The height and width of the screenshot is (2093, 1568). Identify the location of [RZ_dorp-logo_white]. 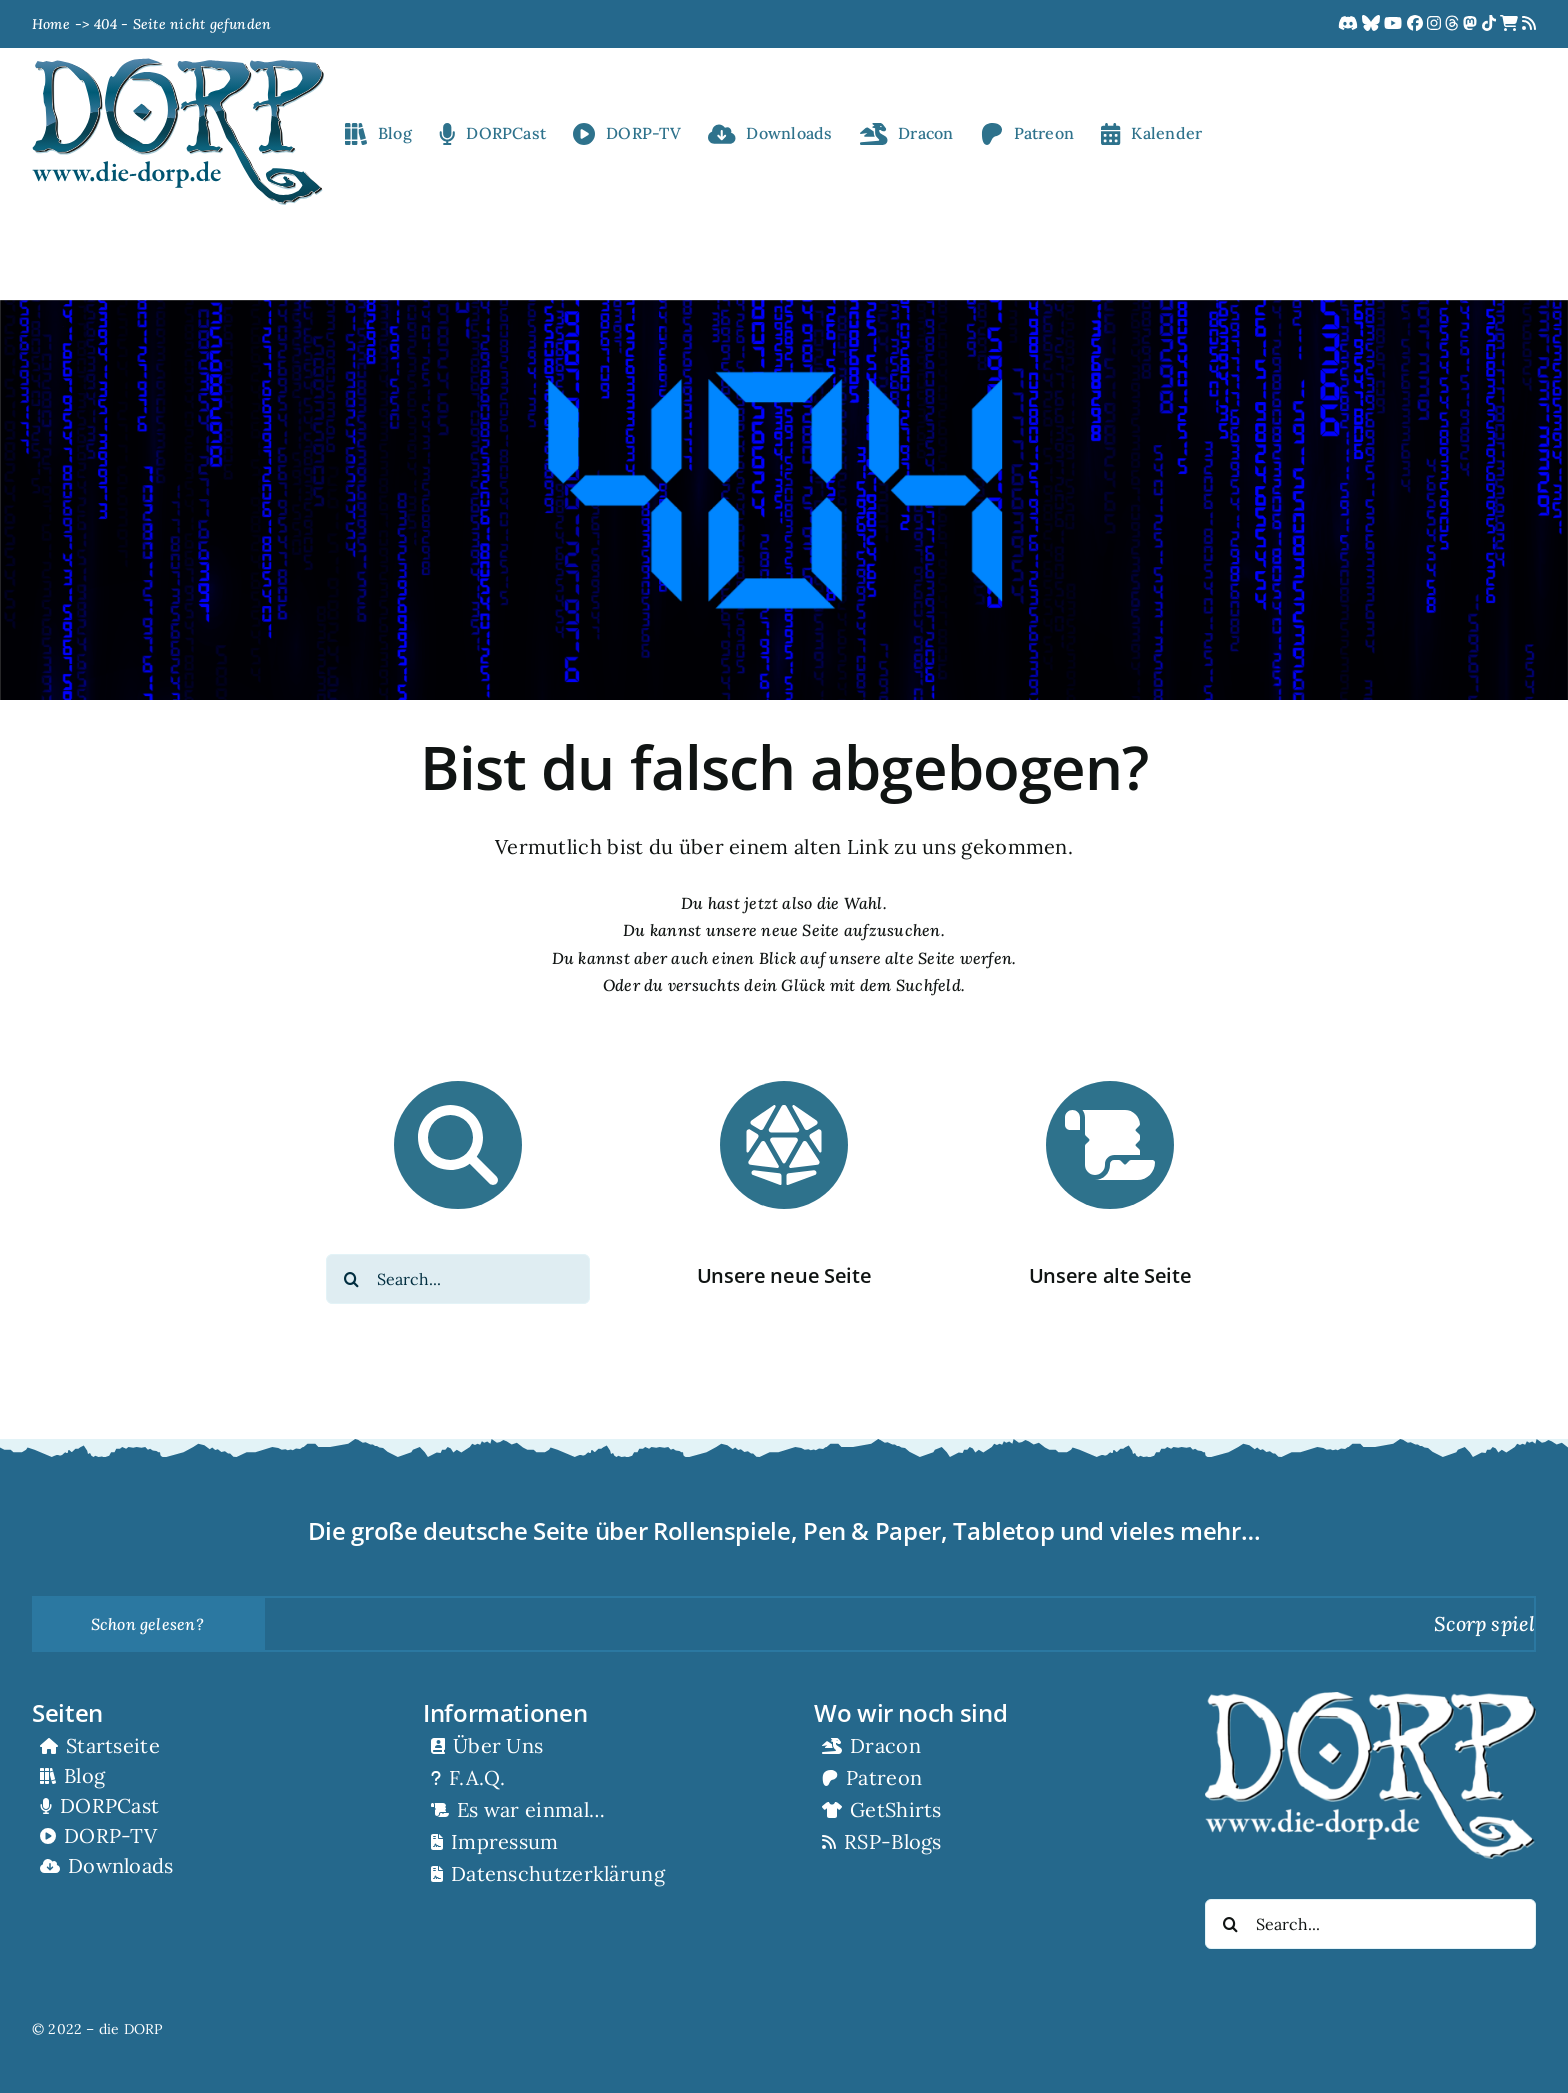
(1370, 1700).